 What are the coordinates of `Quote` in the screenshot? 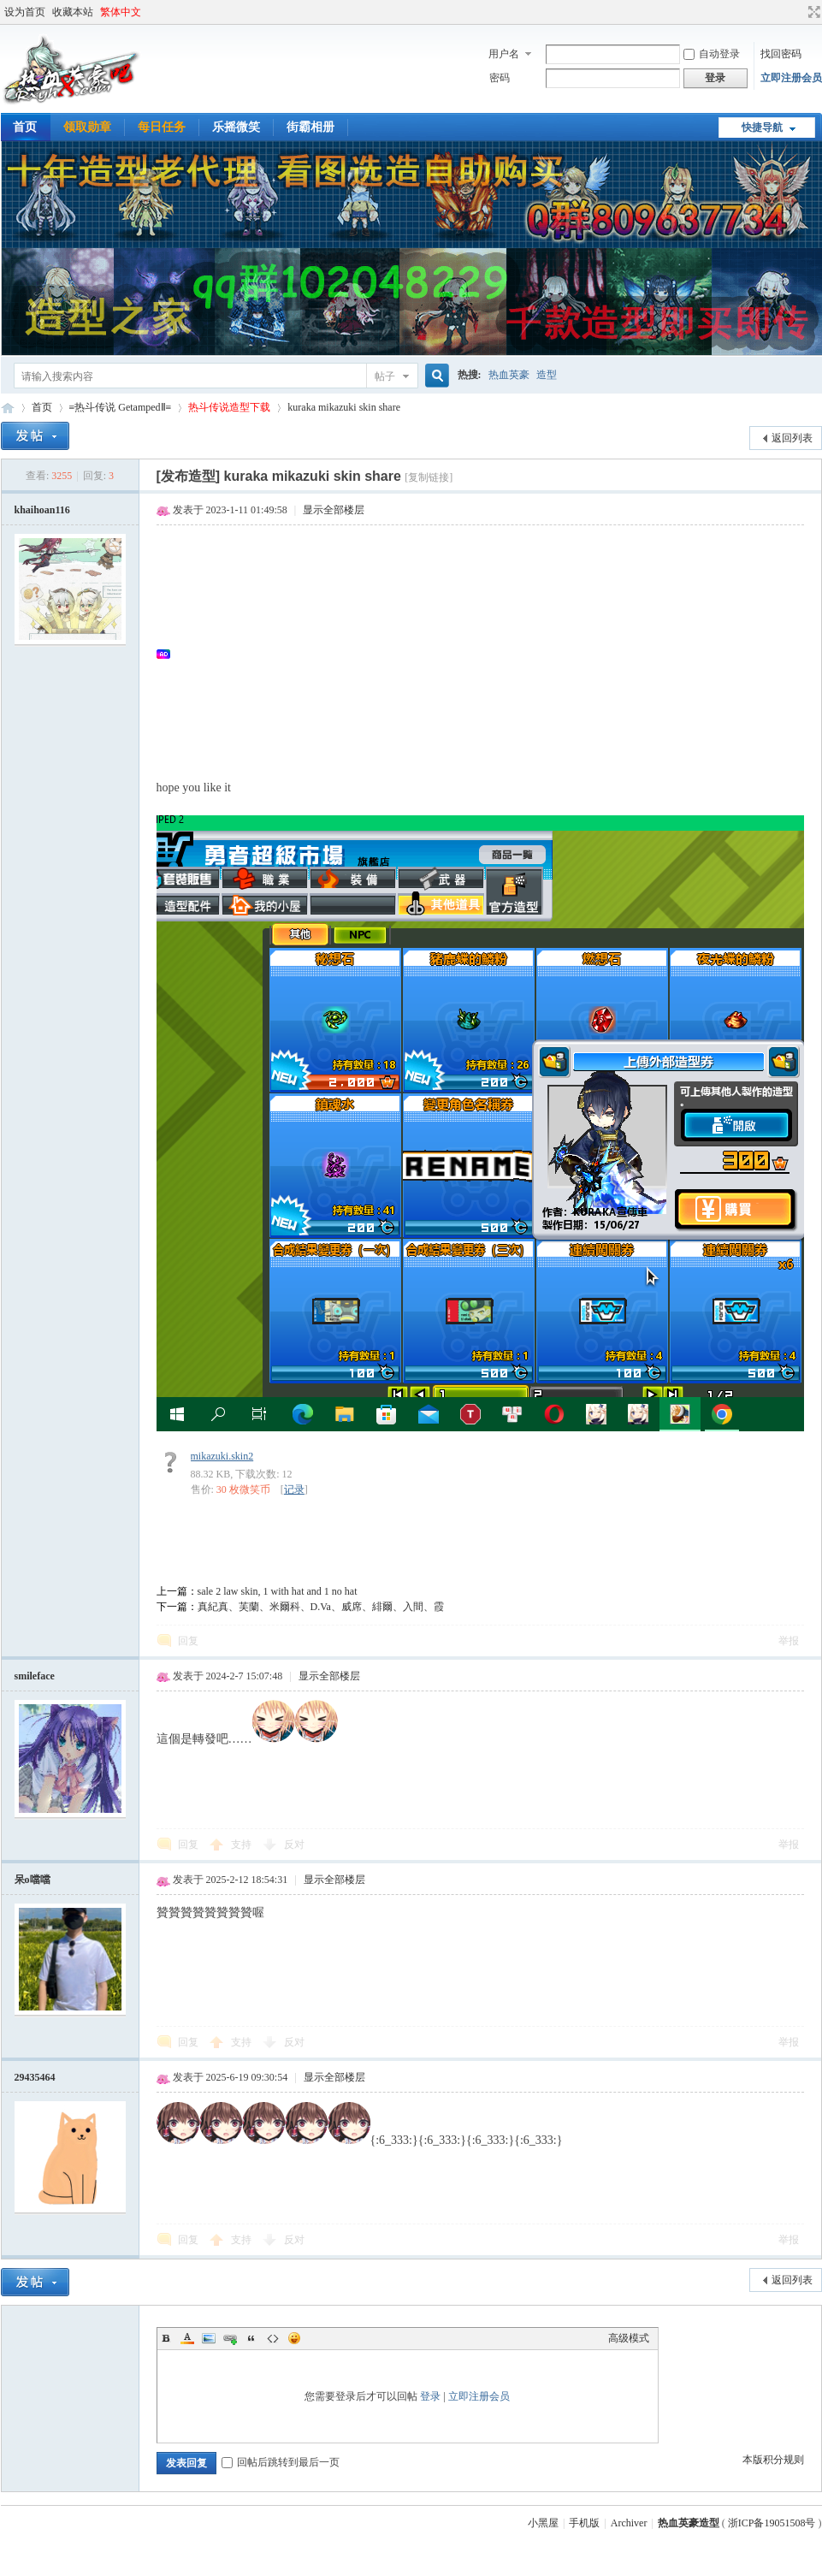 It's located at (251, 2338).